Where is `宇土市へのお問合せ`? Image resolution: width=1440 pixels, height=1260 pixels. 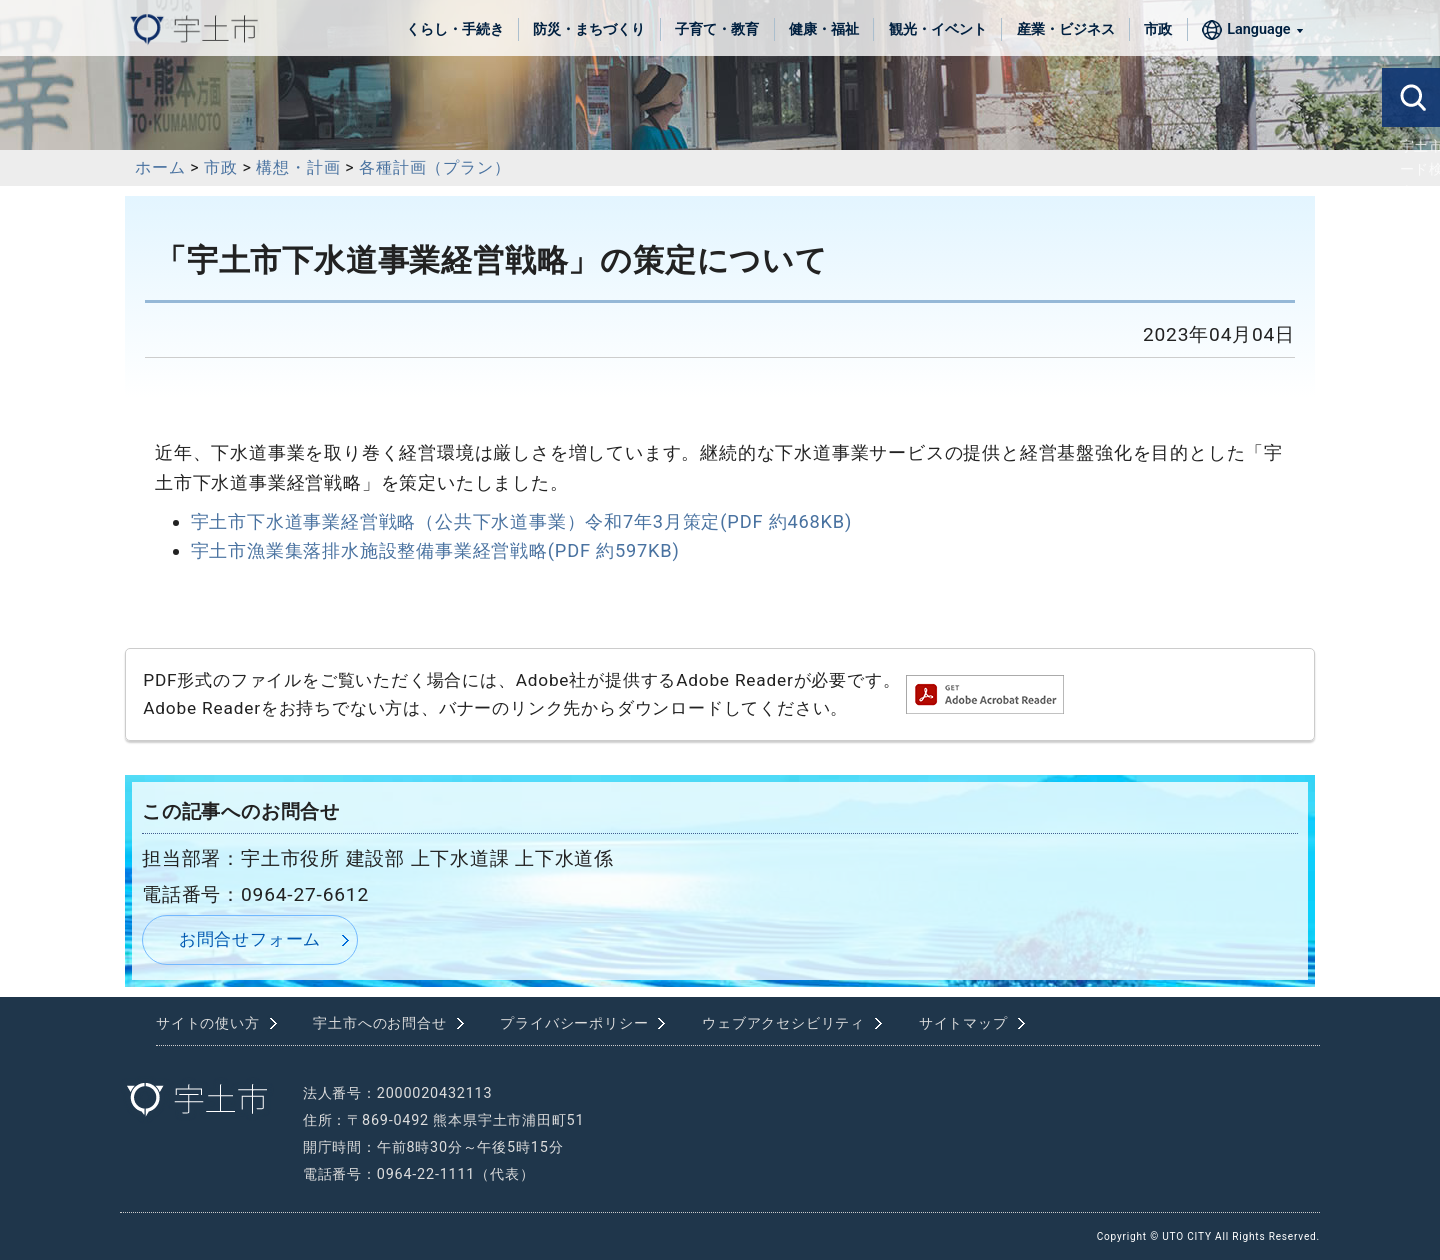
宇土市へのお問合せ is located at coordinates (379, 1023).